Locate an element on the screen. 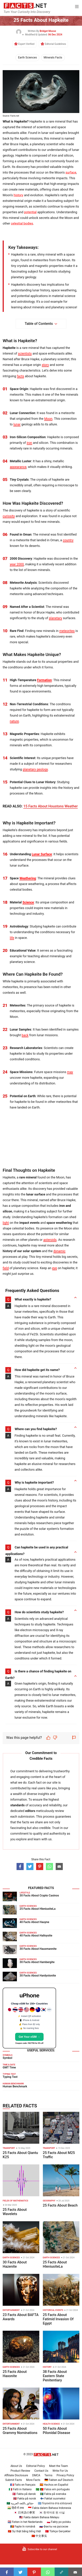  🇹🇷 Türkçe Gerçekler is located at coordinates (58, 2531).